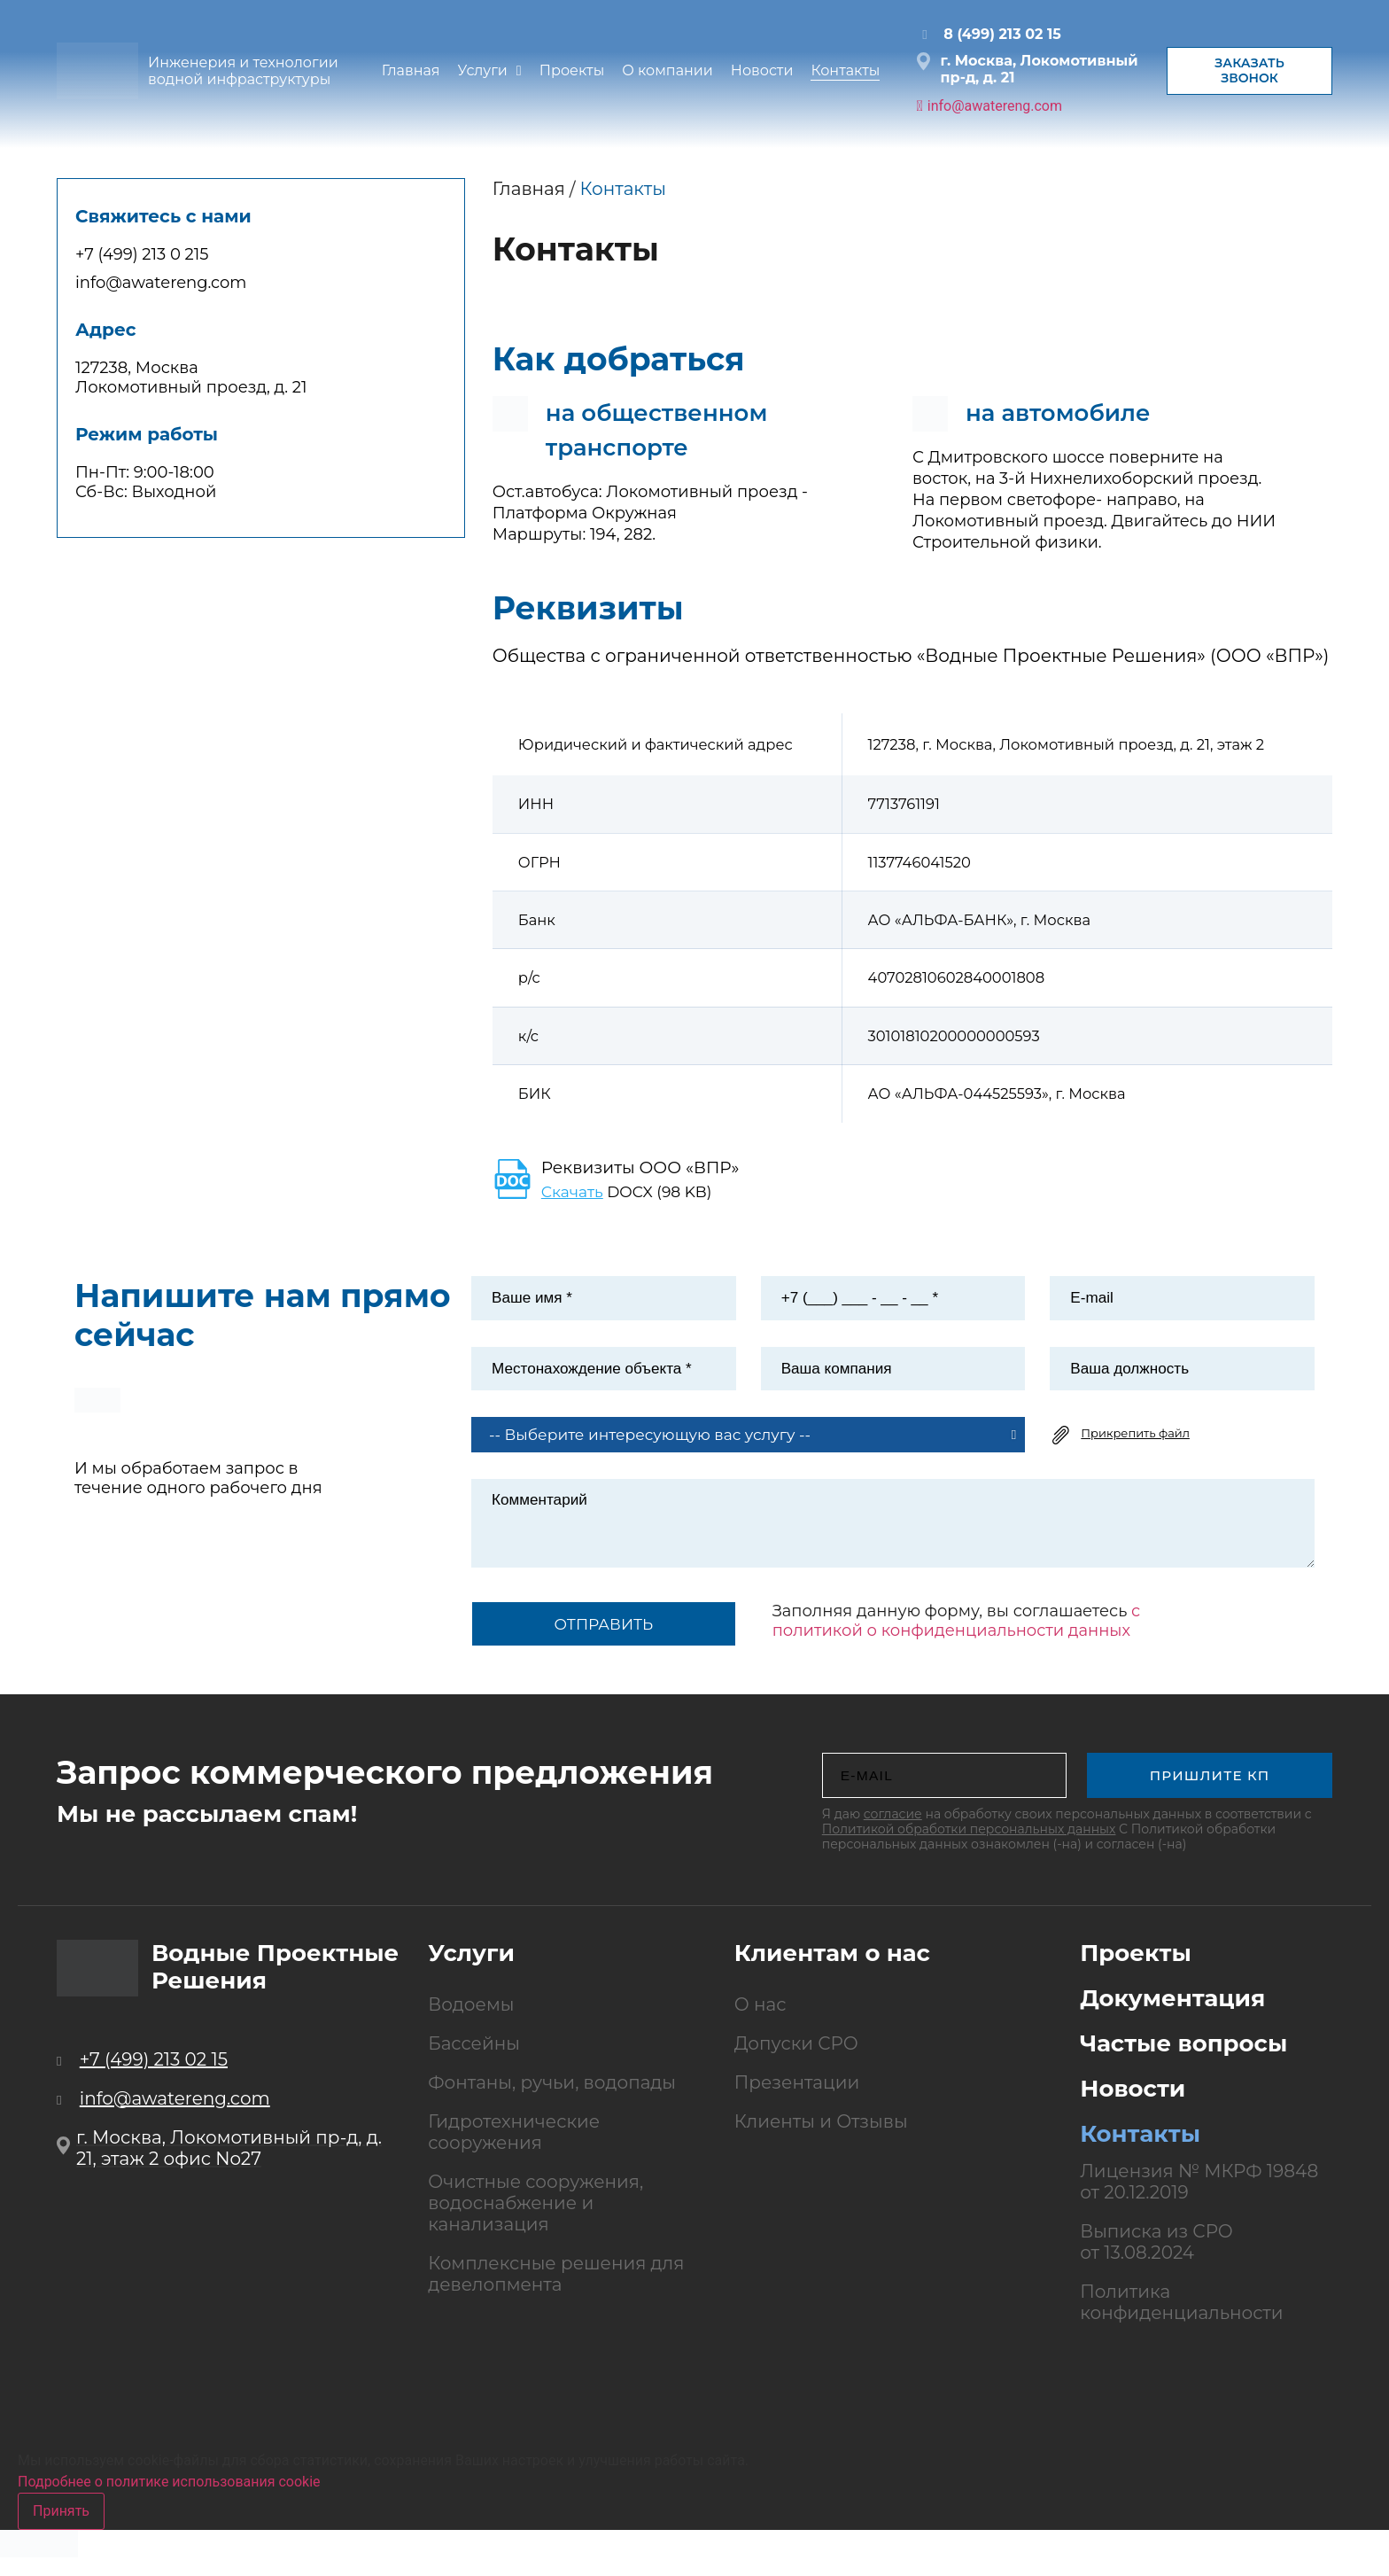 The height and width of the screenshot is (2576, 1389). Describe the element at coordinates (529, 188) in the screenshot. I see `Главная` at that location.